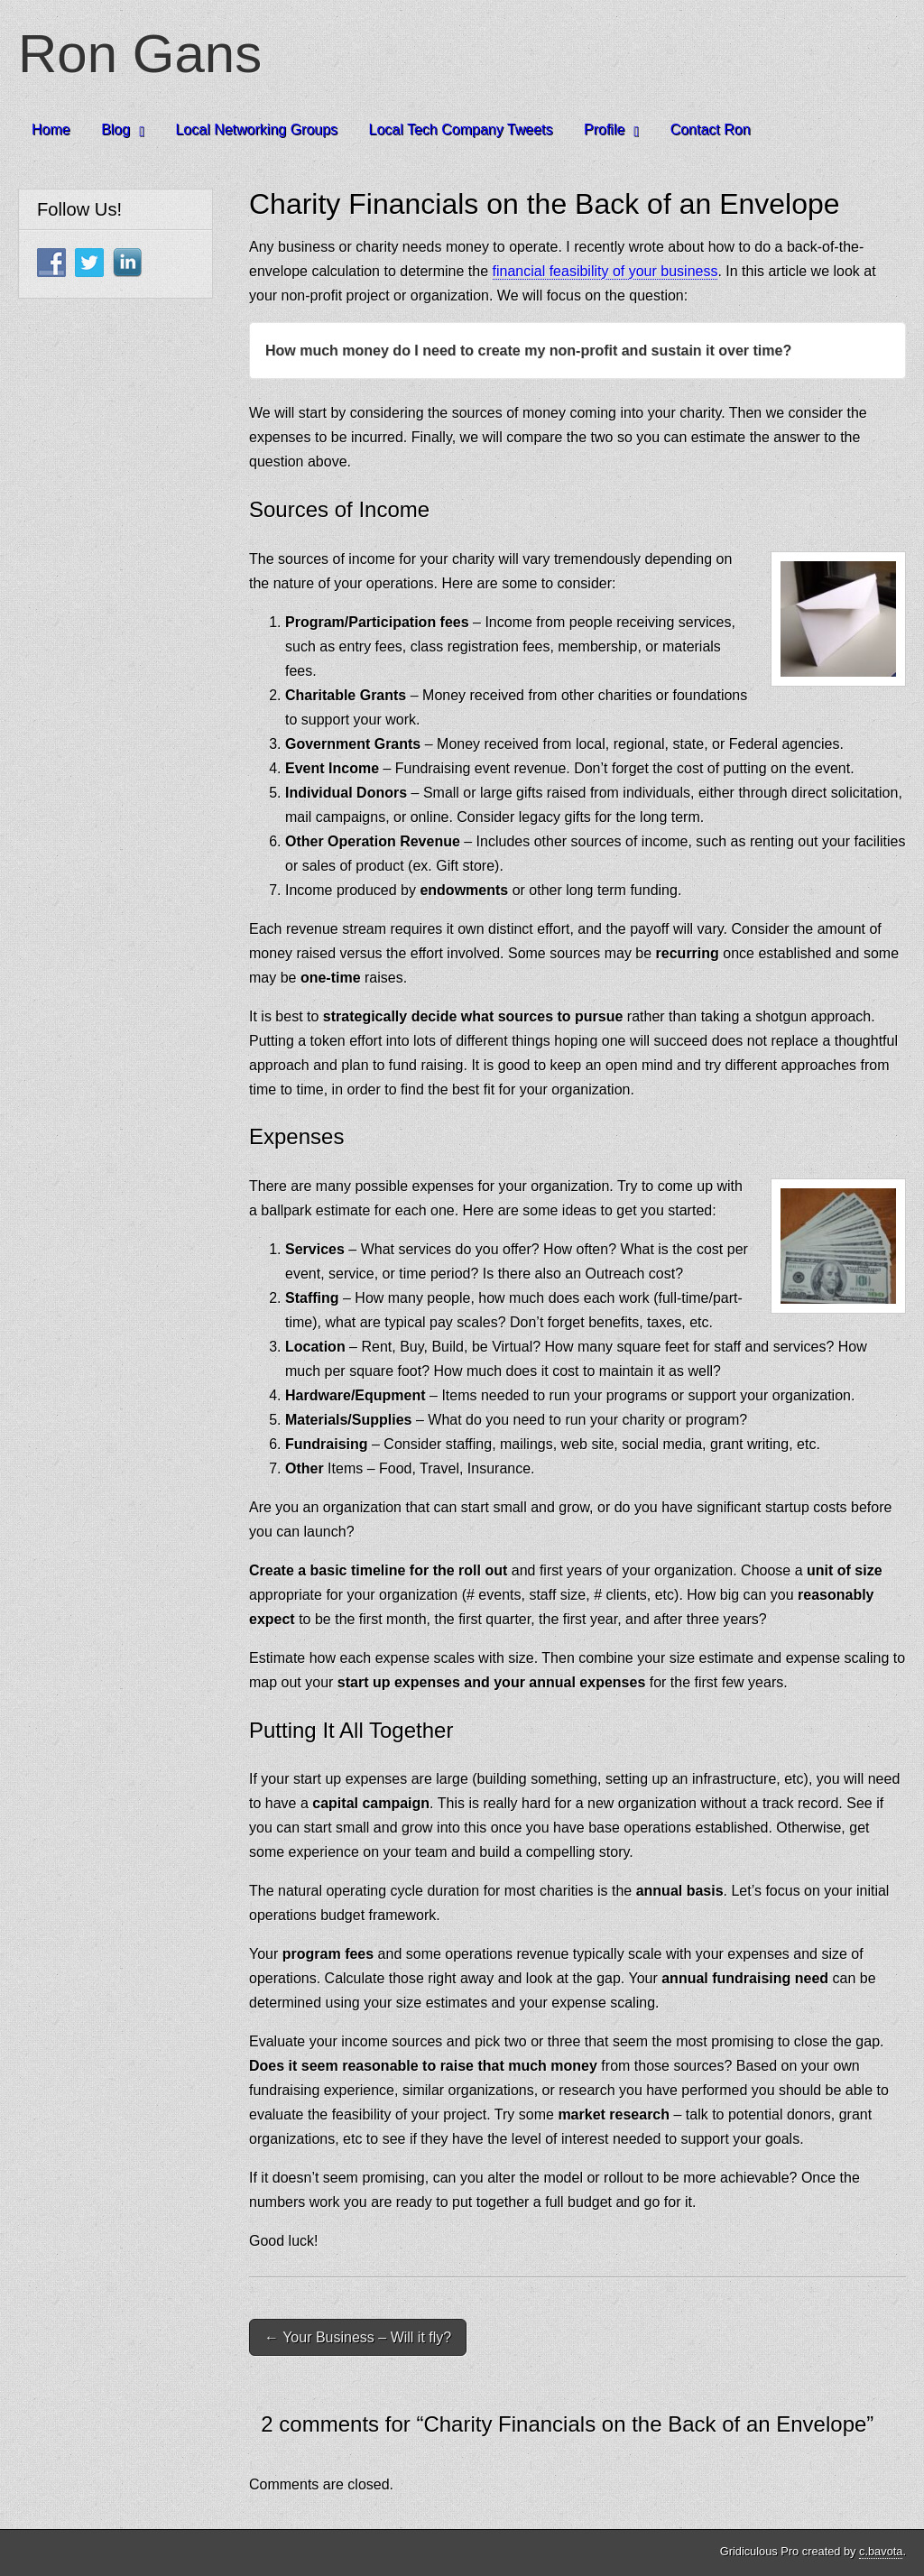  I want to click on Local Networking Groups, so click(256, 129).